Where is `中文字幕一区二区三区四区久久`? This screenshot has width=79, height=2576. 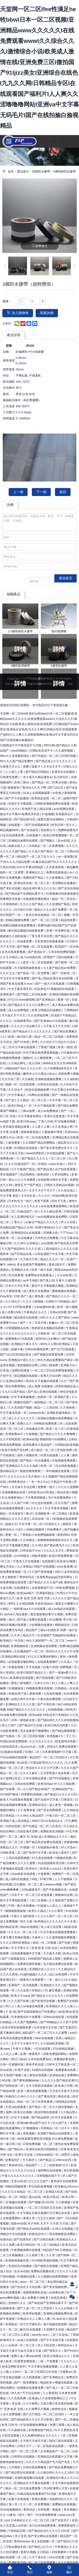 中文字幕一区二区三区四区久久 is located at coordinates (40, 1524).